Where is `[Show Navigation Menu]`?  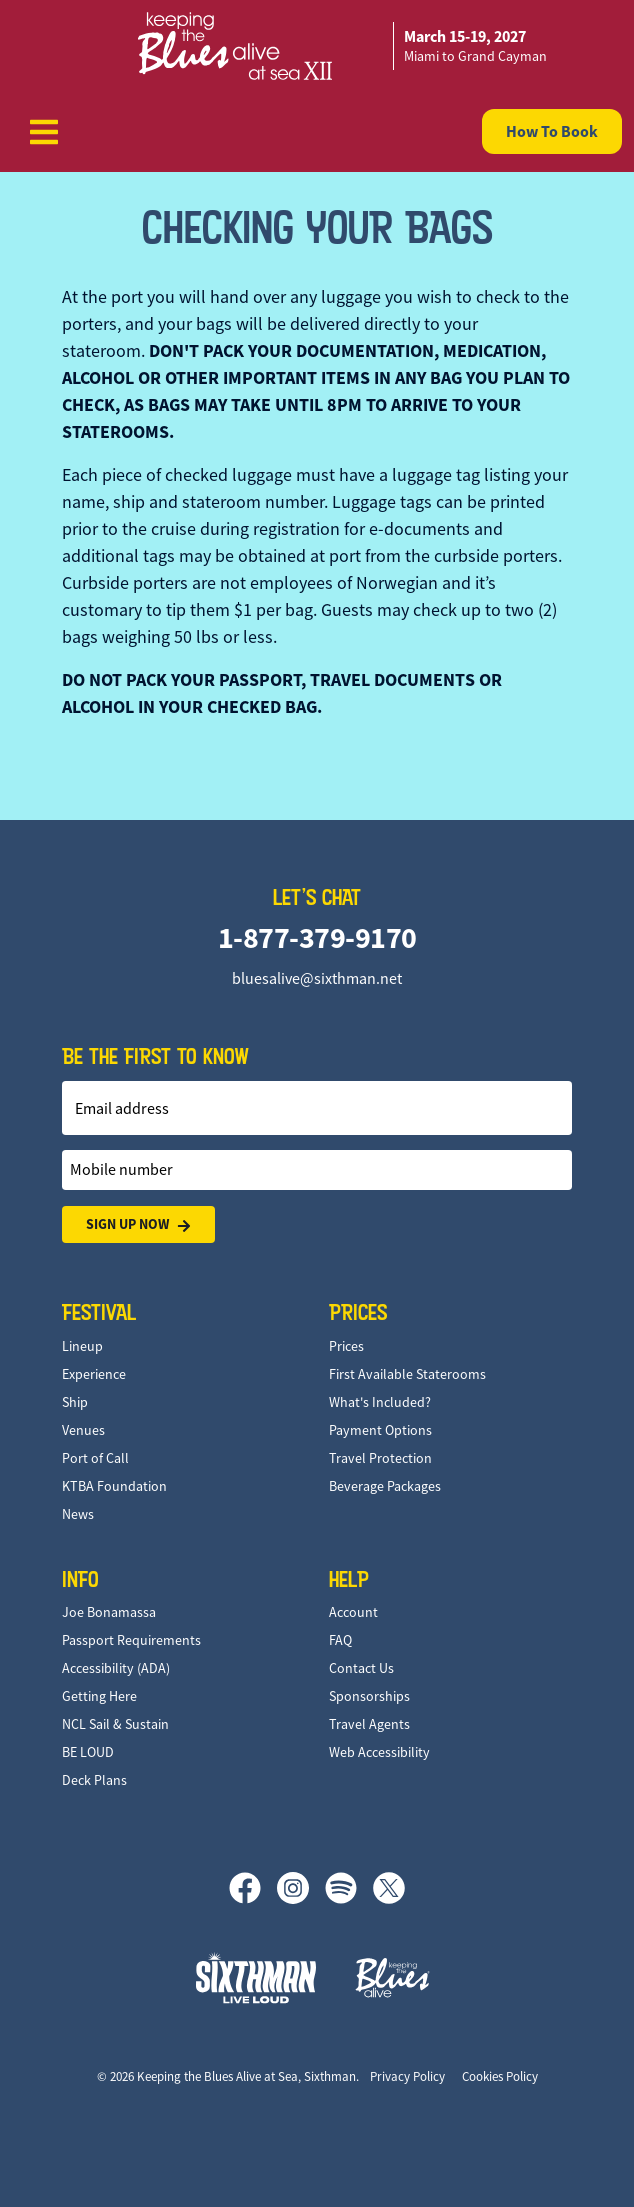
[Show Navigation Menu] is located at coordinates (44, 132).